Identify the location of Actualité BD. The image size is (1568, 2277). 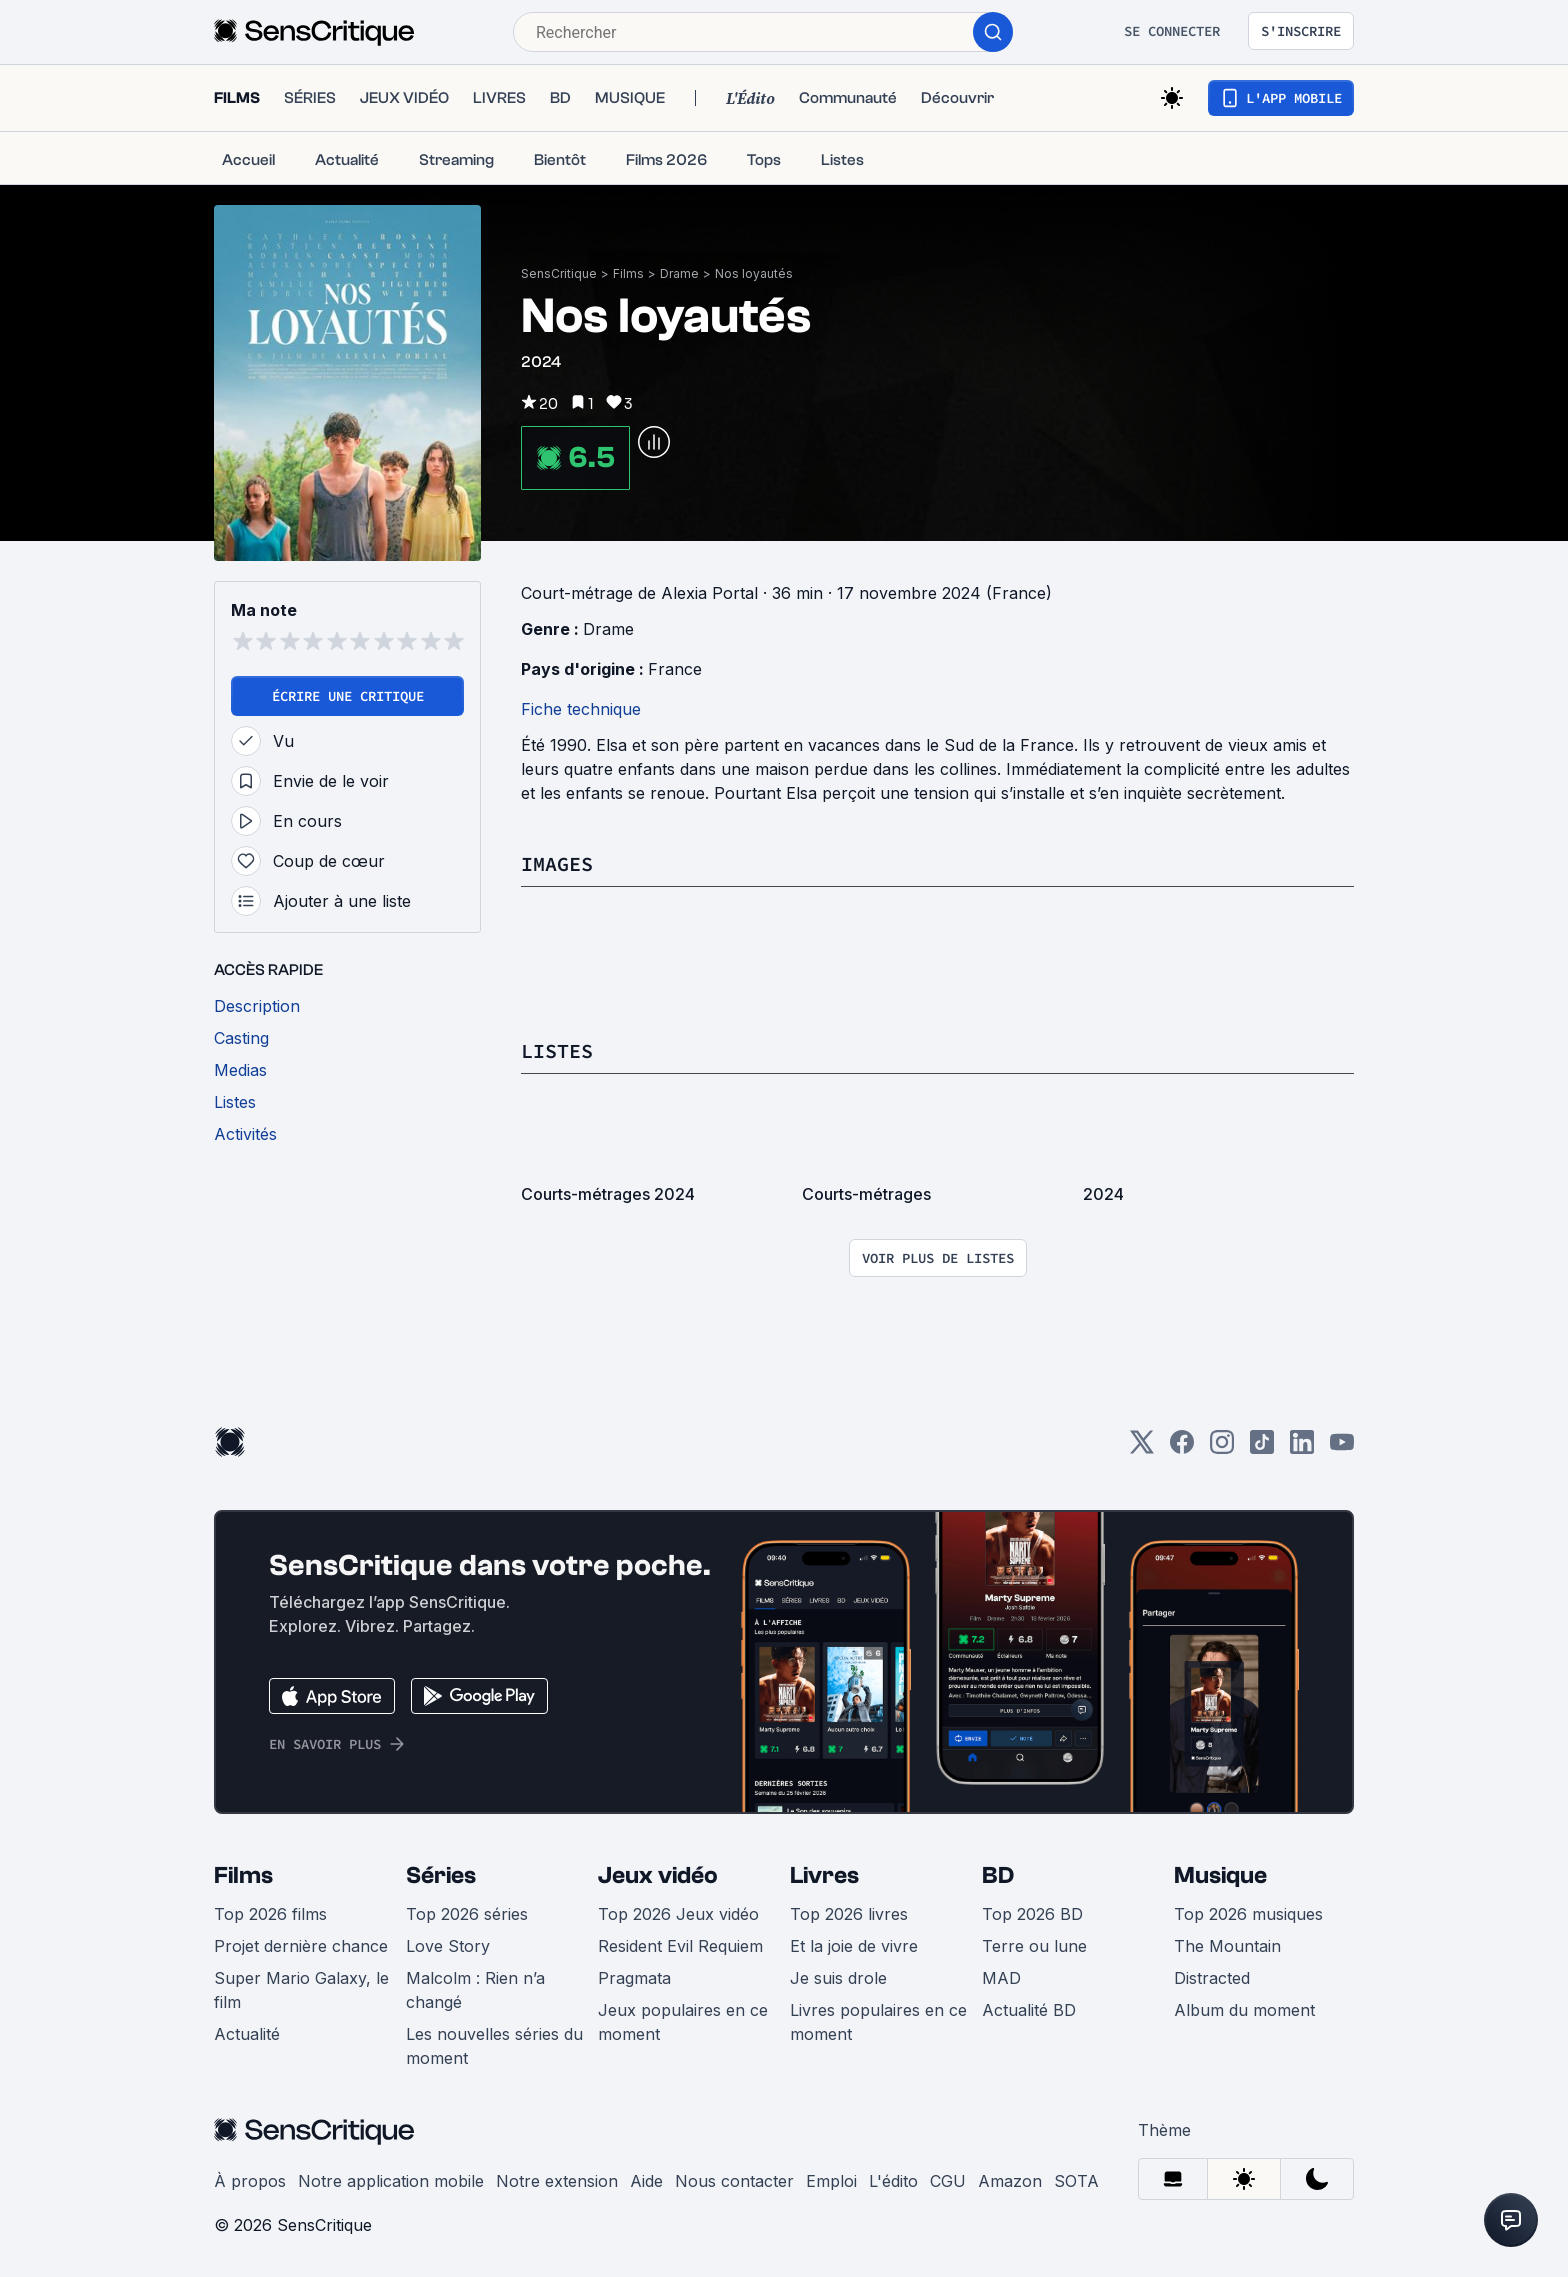
(1029, 2010).